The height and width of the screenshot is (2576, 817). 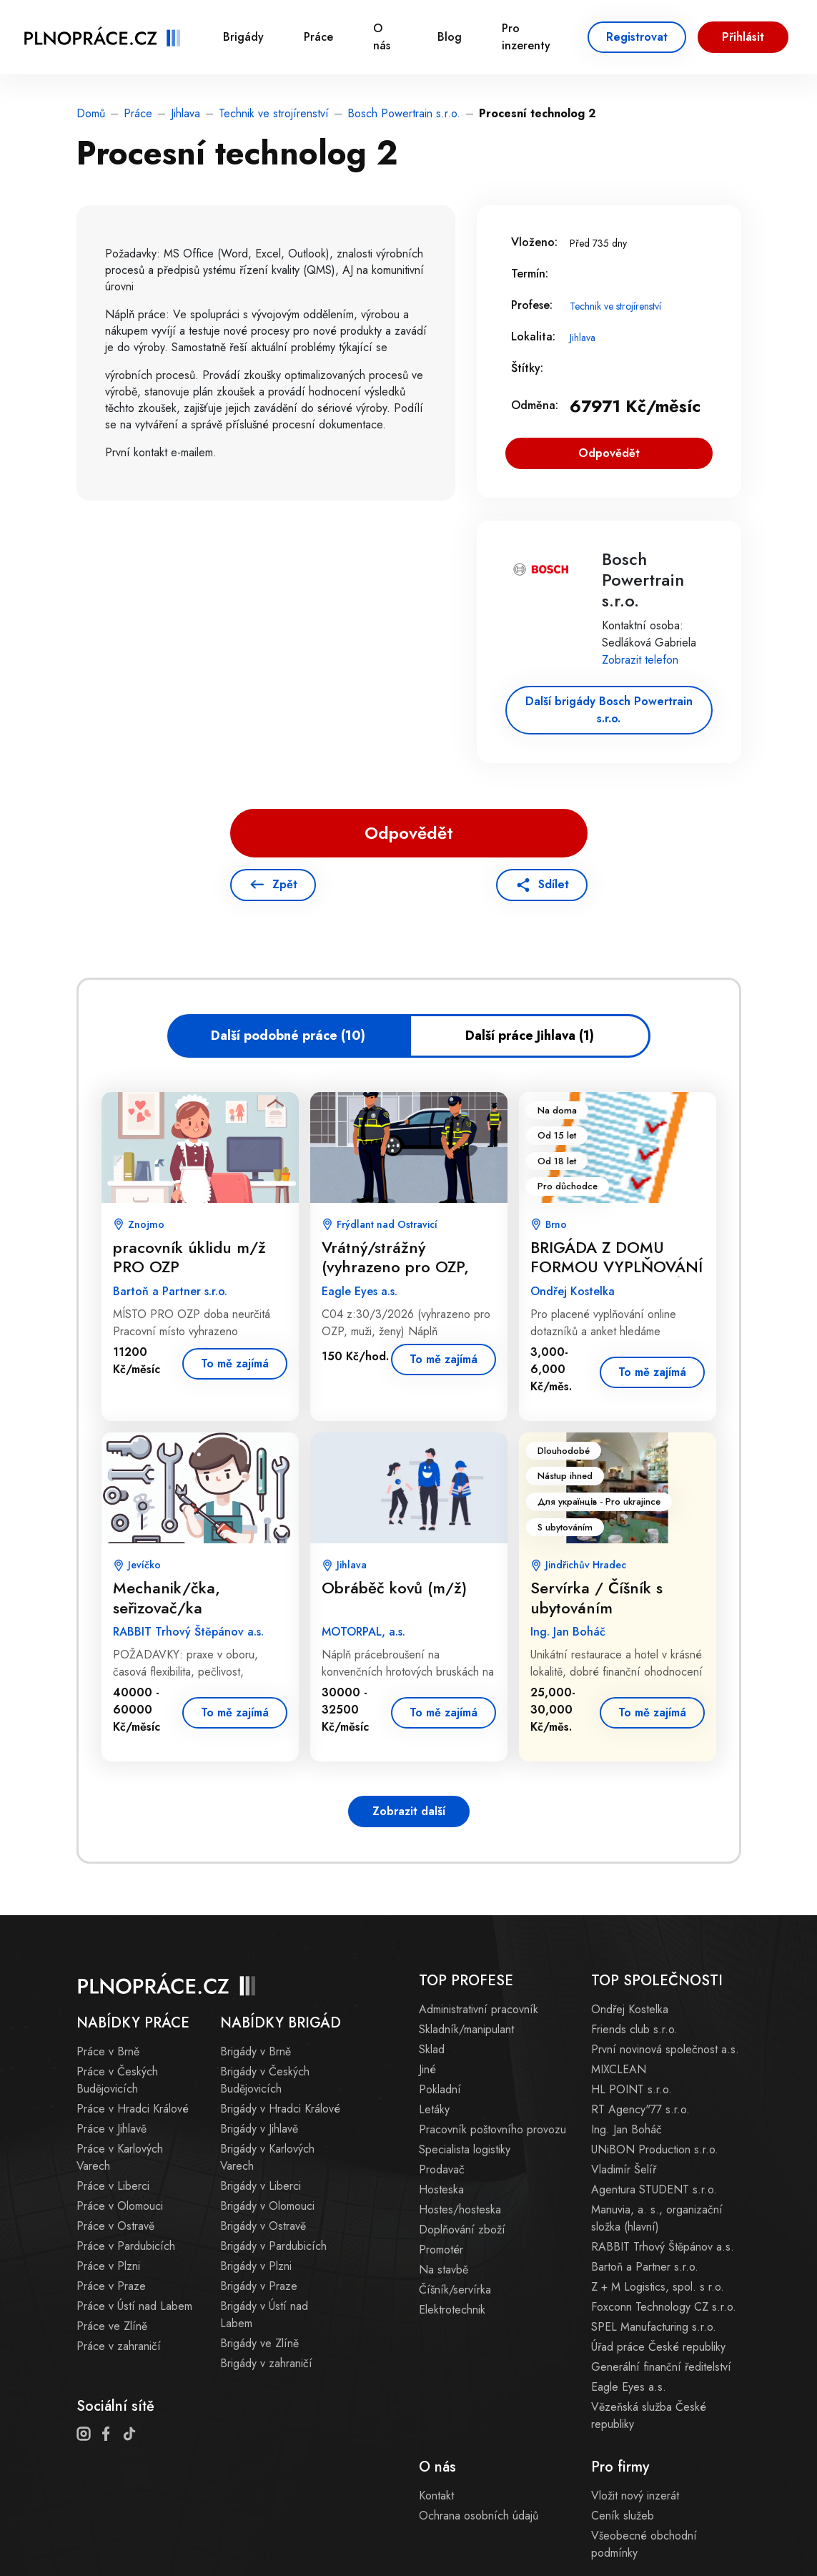 What do you see at coordinates (631, 2089) in the screenshot?
I see `HL POINT s.r.o.` at bounding box center [631, 2089].